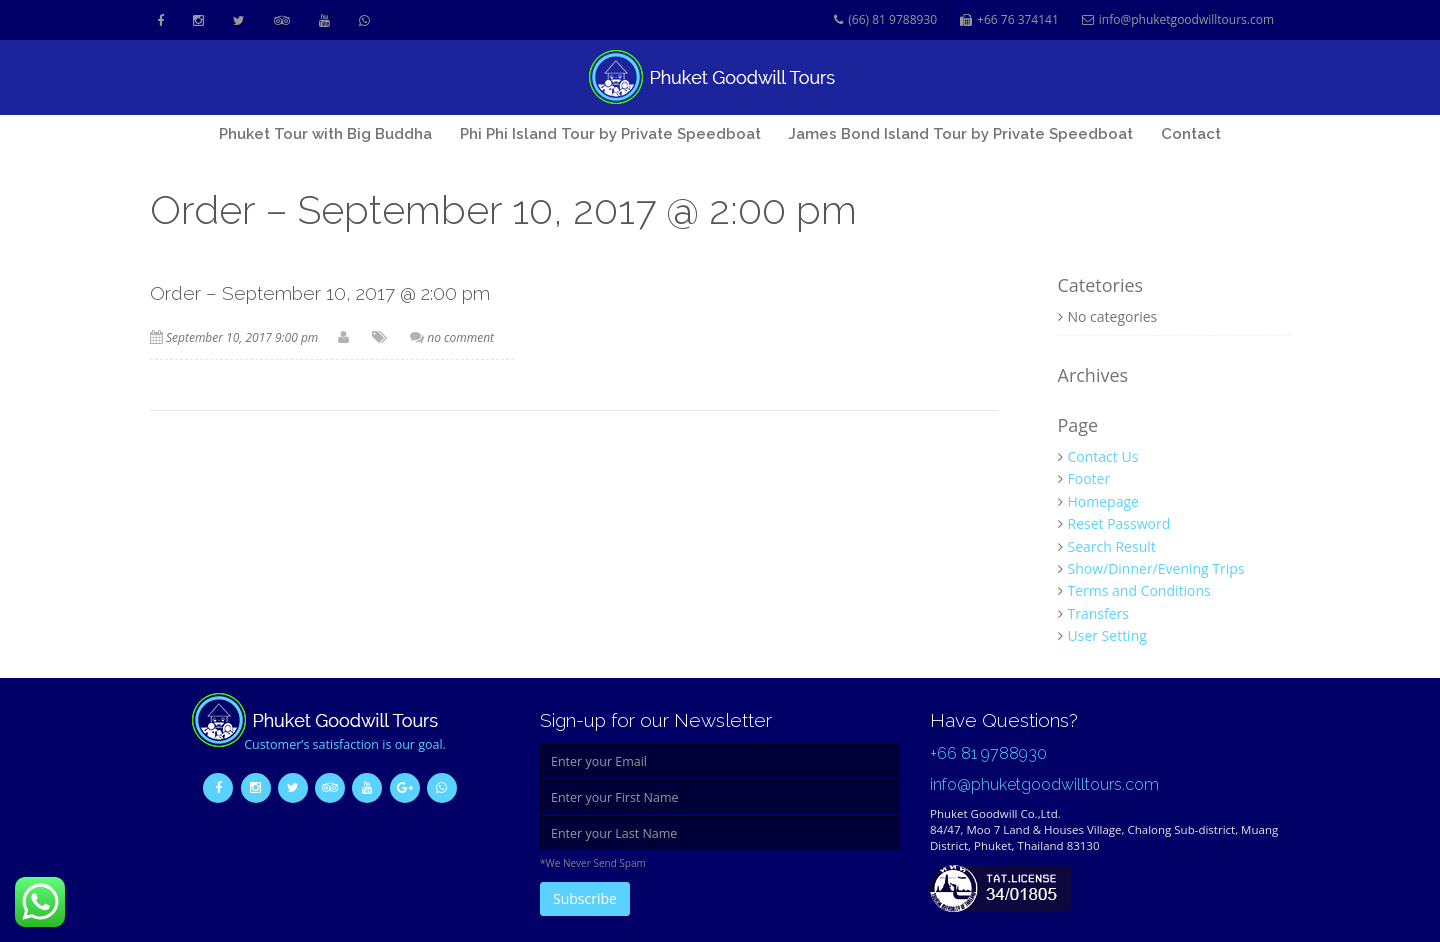 The image size is (1440, 942). Describe the element at coordinates (1191, 134) in the screenshot. I see `Contact` at that location.